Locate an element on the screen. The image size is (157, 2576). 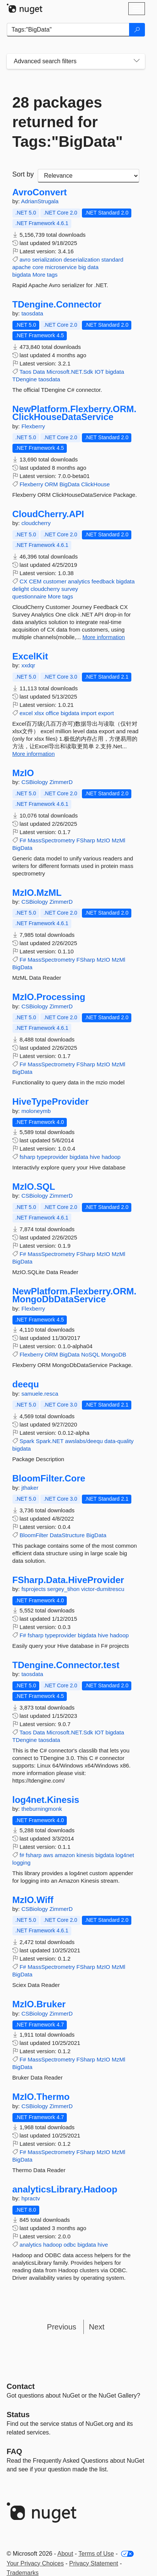
import is located at coordinates (89, 713).